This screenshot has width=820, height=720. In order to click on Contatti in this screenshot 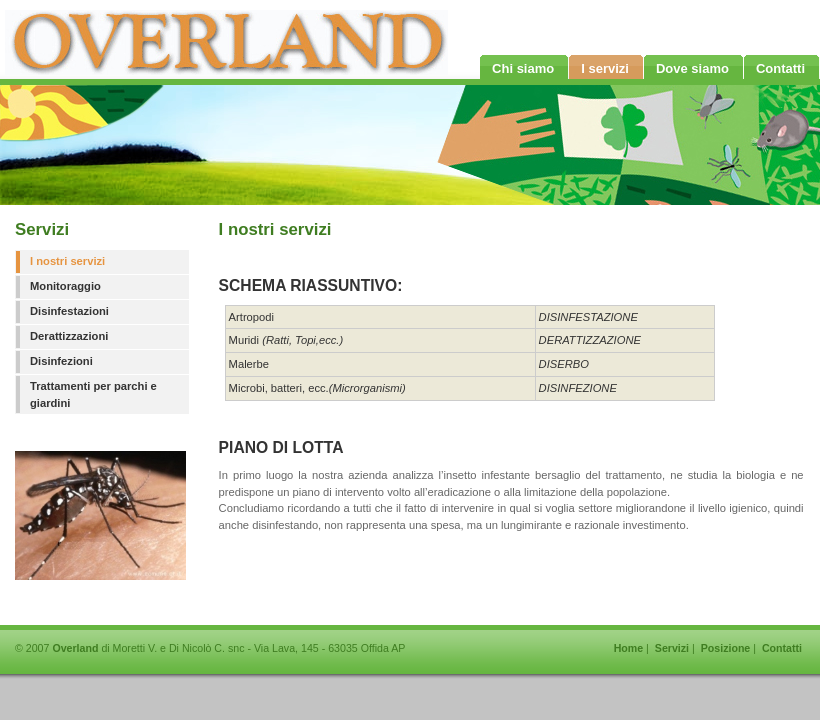, I will do `click(782, 648)`.